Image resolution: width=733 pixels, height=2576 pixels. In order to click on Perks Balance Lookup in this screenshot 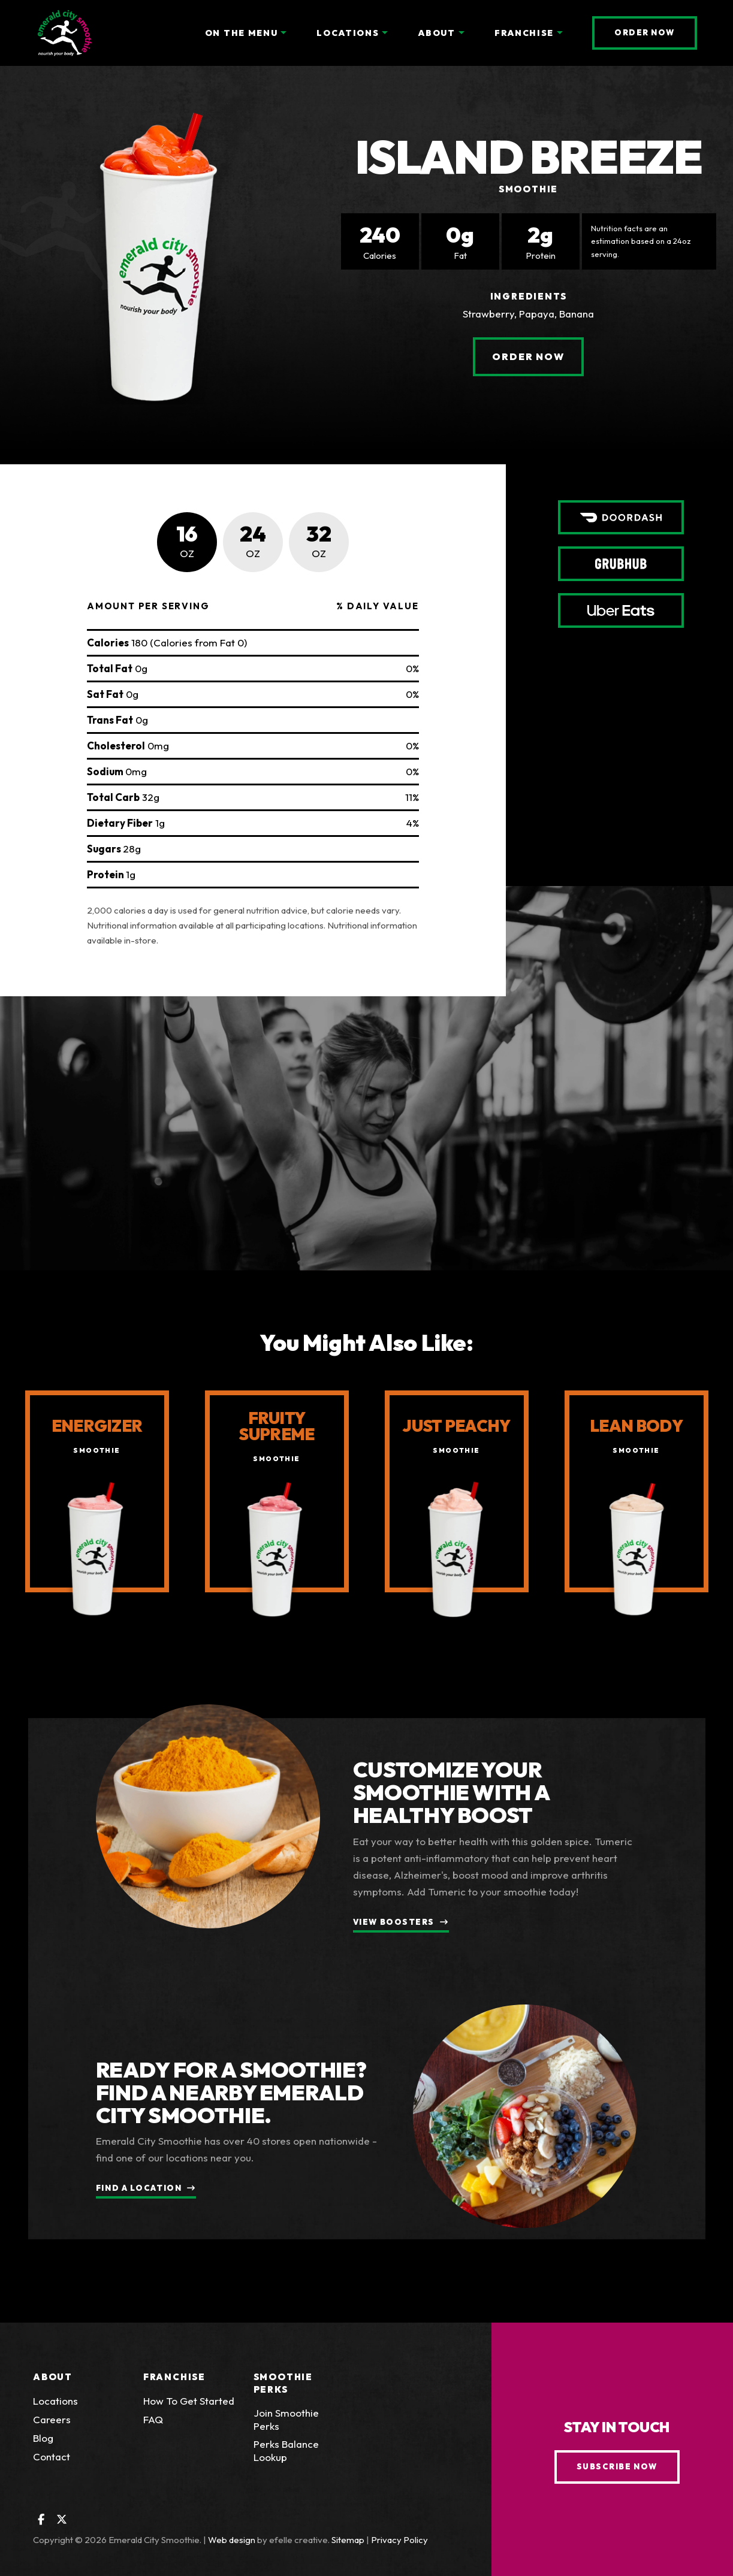, I will do `click(300, 2450)`.